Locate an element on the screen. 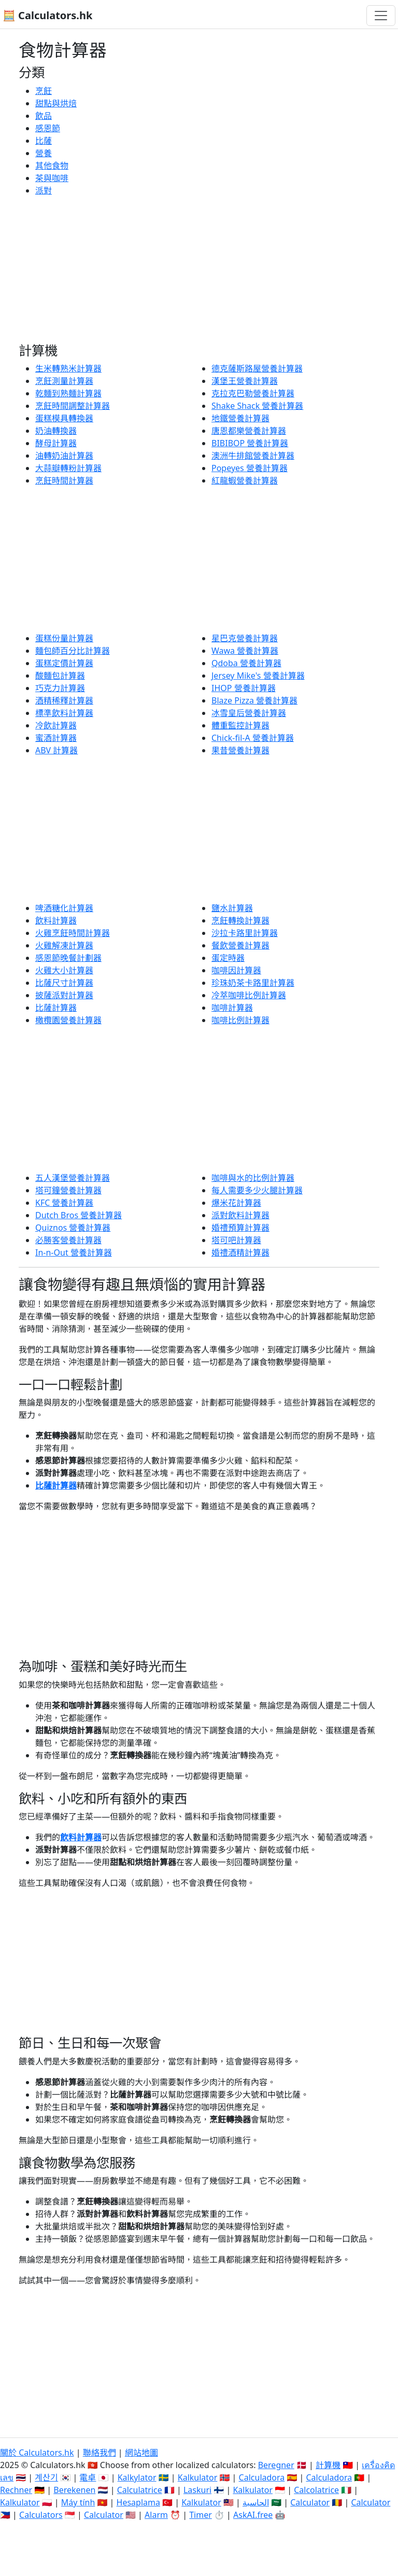  In-n-Out 營養計算器 is located at coordinates (73, 1252).